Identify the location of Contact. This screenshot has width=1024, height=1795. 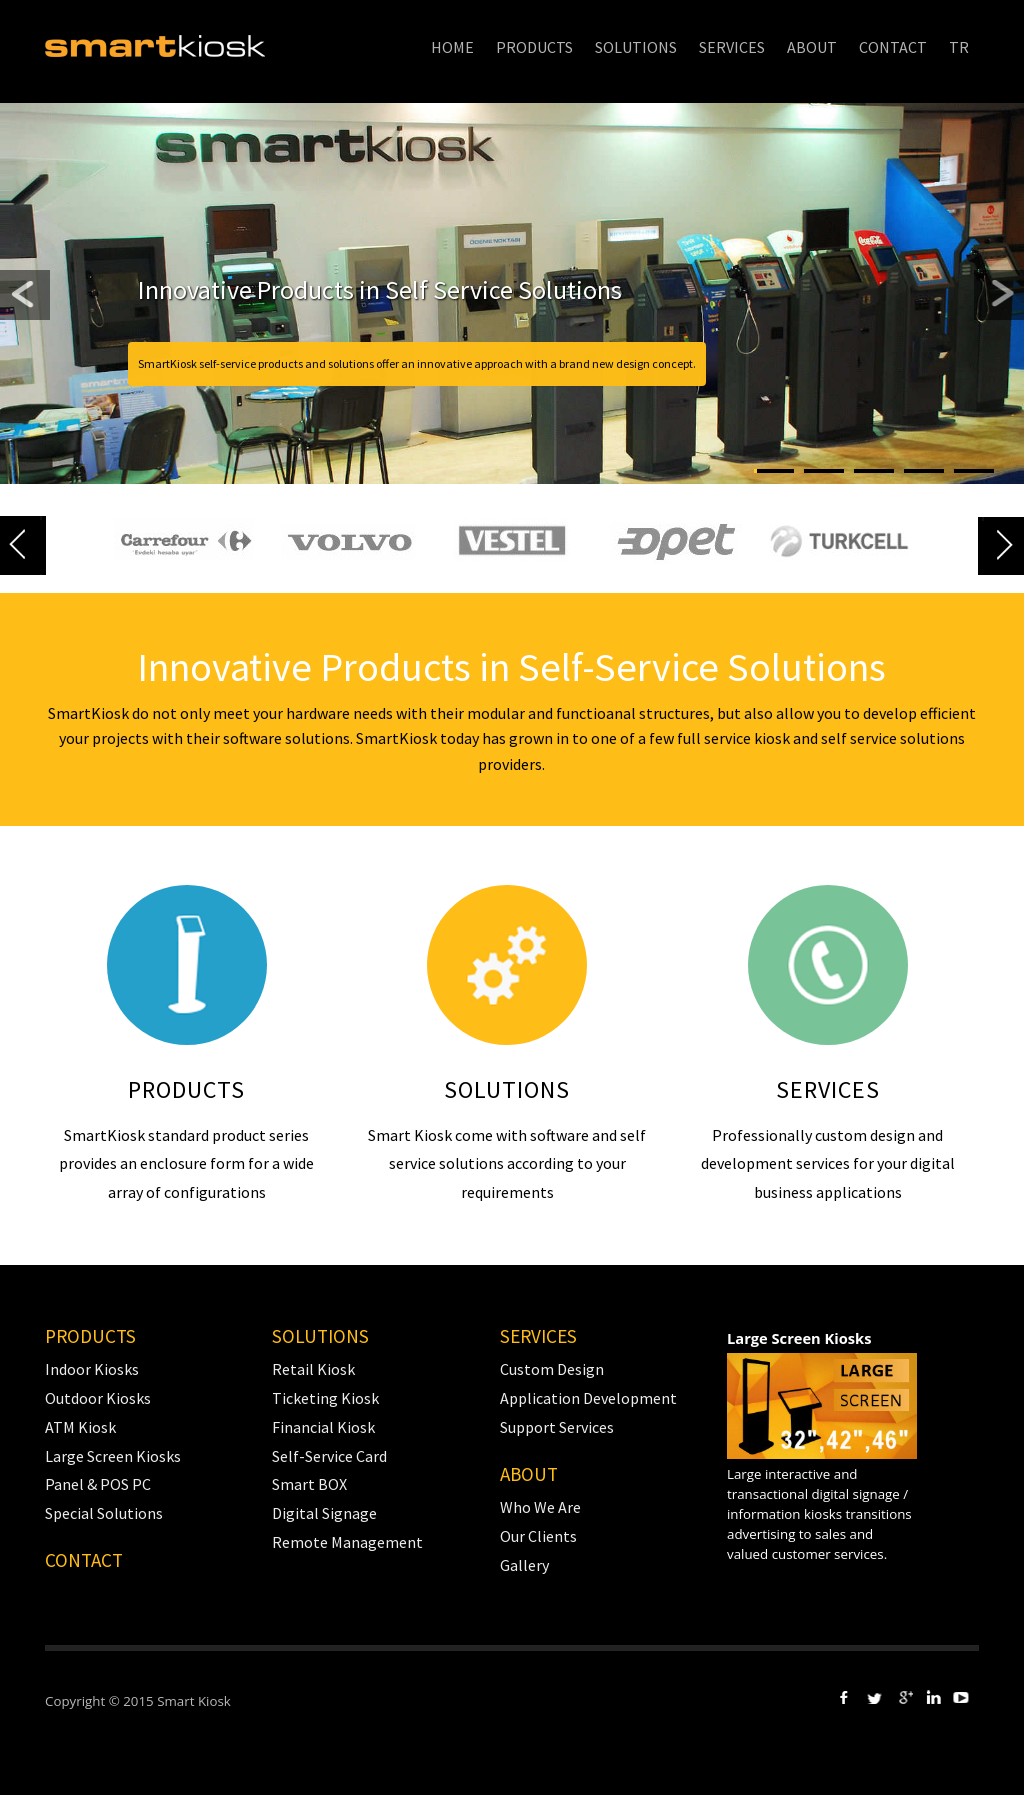
(84, 1560).